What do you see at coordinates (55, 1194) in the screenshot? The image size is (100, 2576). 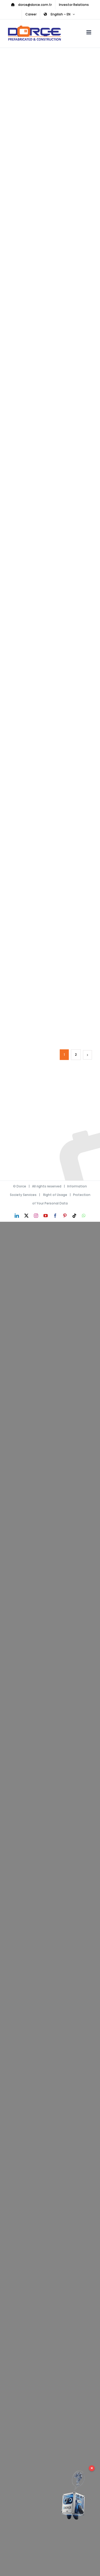 I see `Right of Usage` at bounding box center [55, 1194].